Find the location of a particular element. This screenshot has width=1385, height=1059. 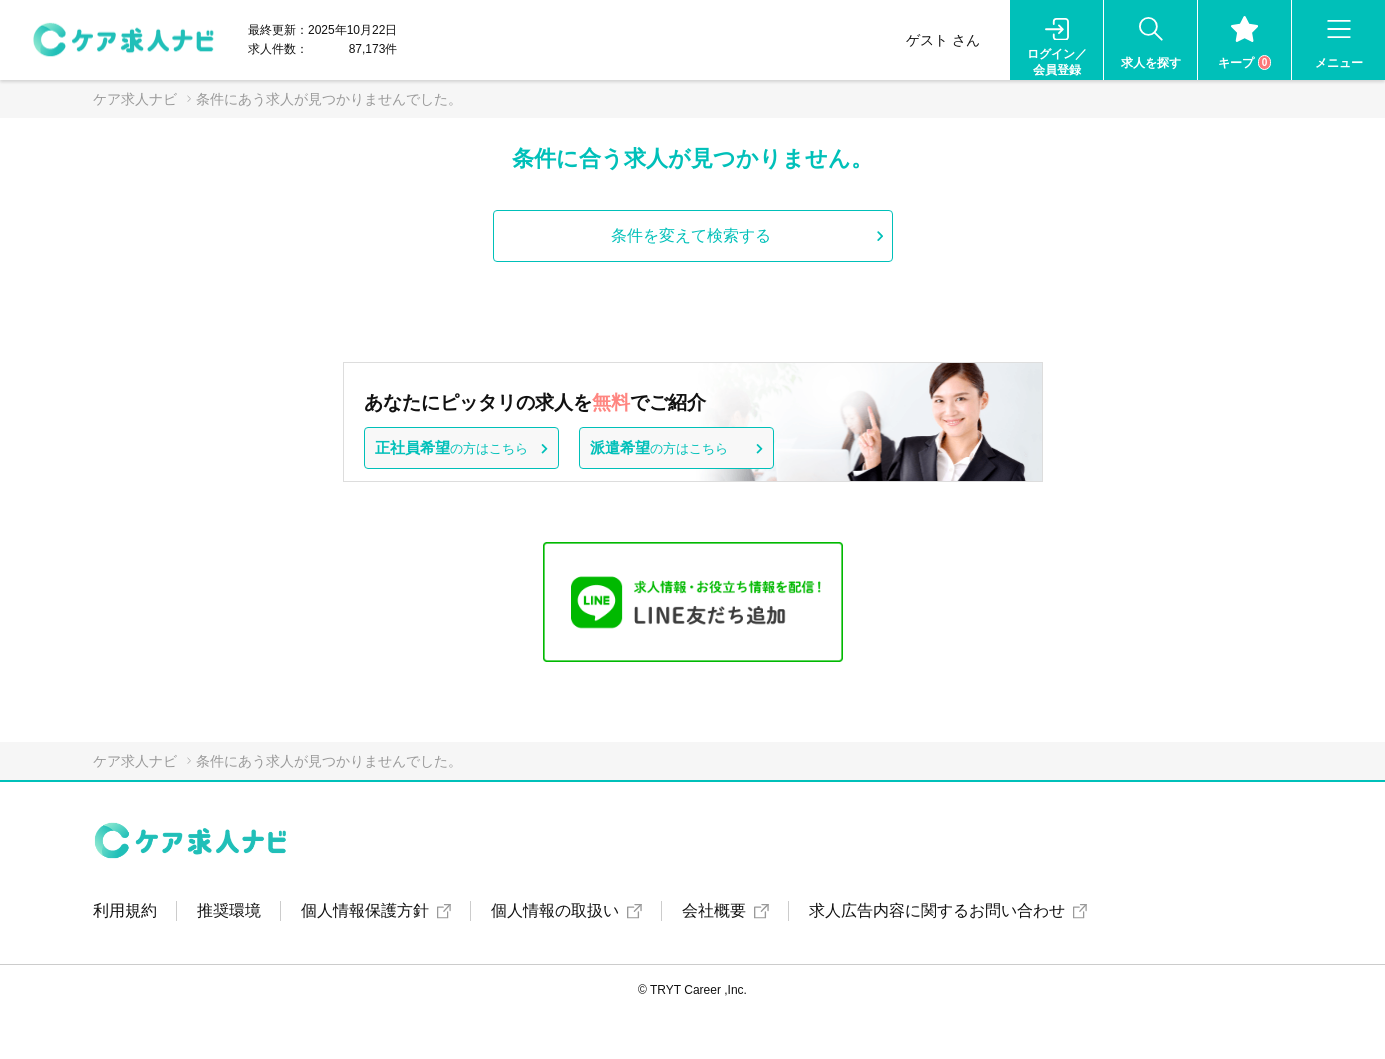

推奨環境 is located at coordinates (229, 910).